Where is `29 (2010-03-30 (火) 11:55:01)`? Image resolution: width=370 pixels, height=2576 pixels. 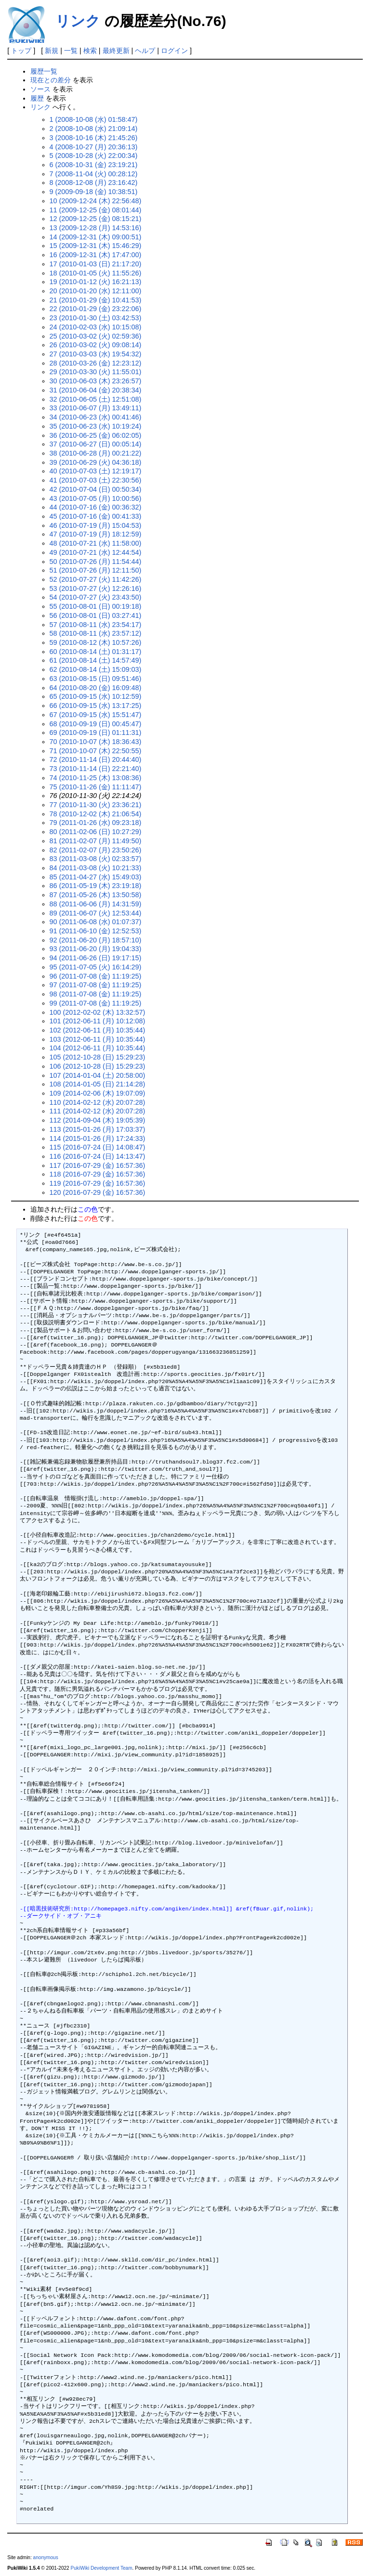
29 (2010-03-30 (火) 11:55:01) is located at coordinates (96, 372).